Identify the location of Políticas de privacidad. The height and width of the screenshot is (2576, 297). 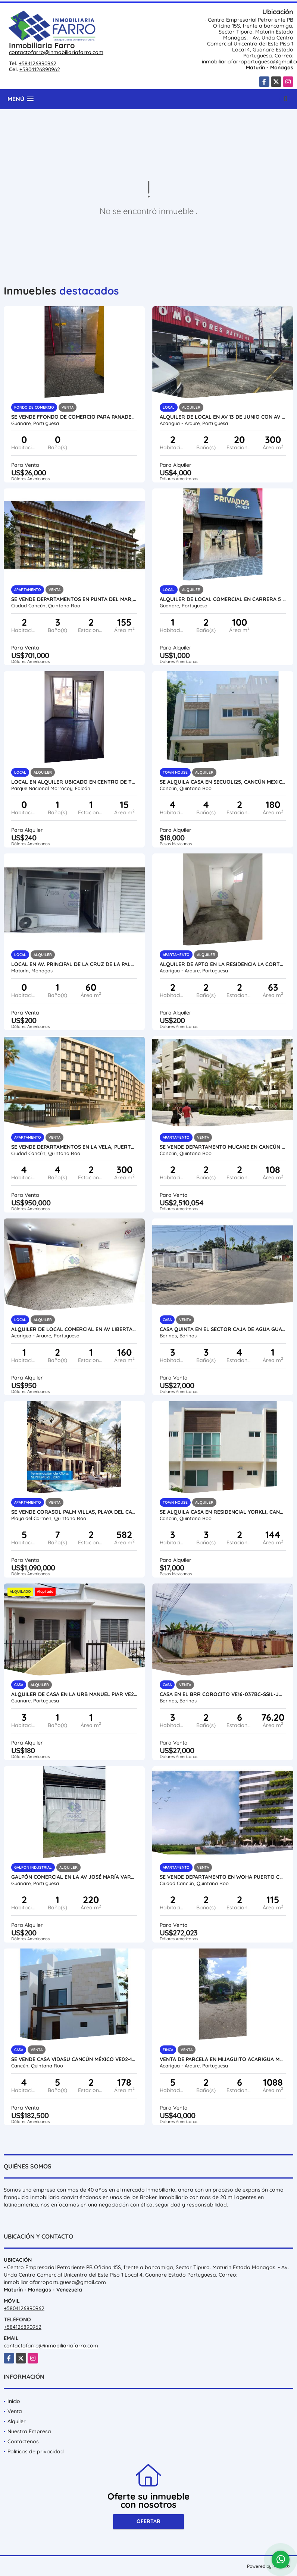
(35, 2451).